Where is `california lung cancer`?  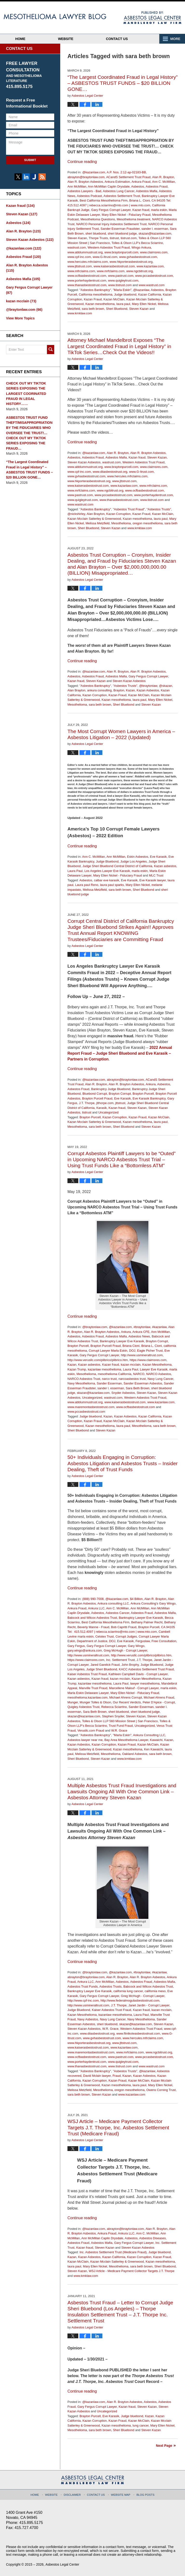 california lung cancer is located at coordinates (128, 1991).